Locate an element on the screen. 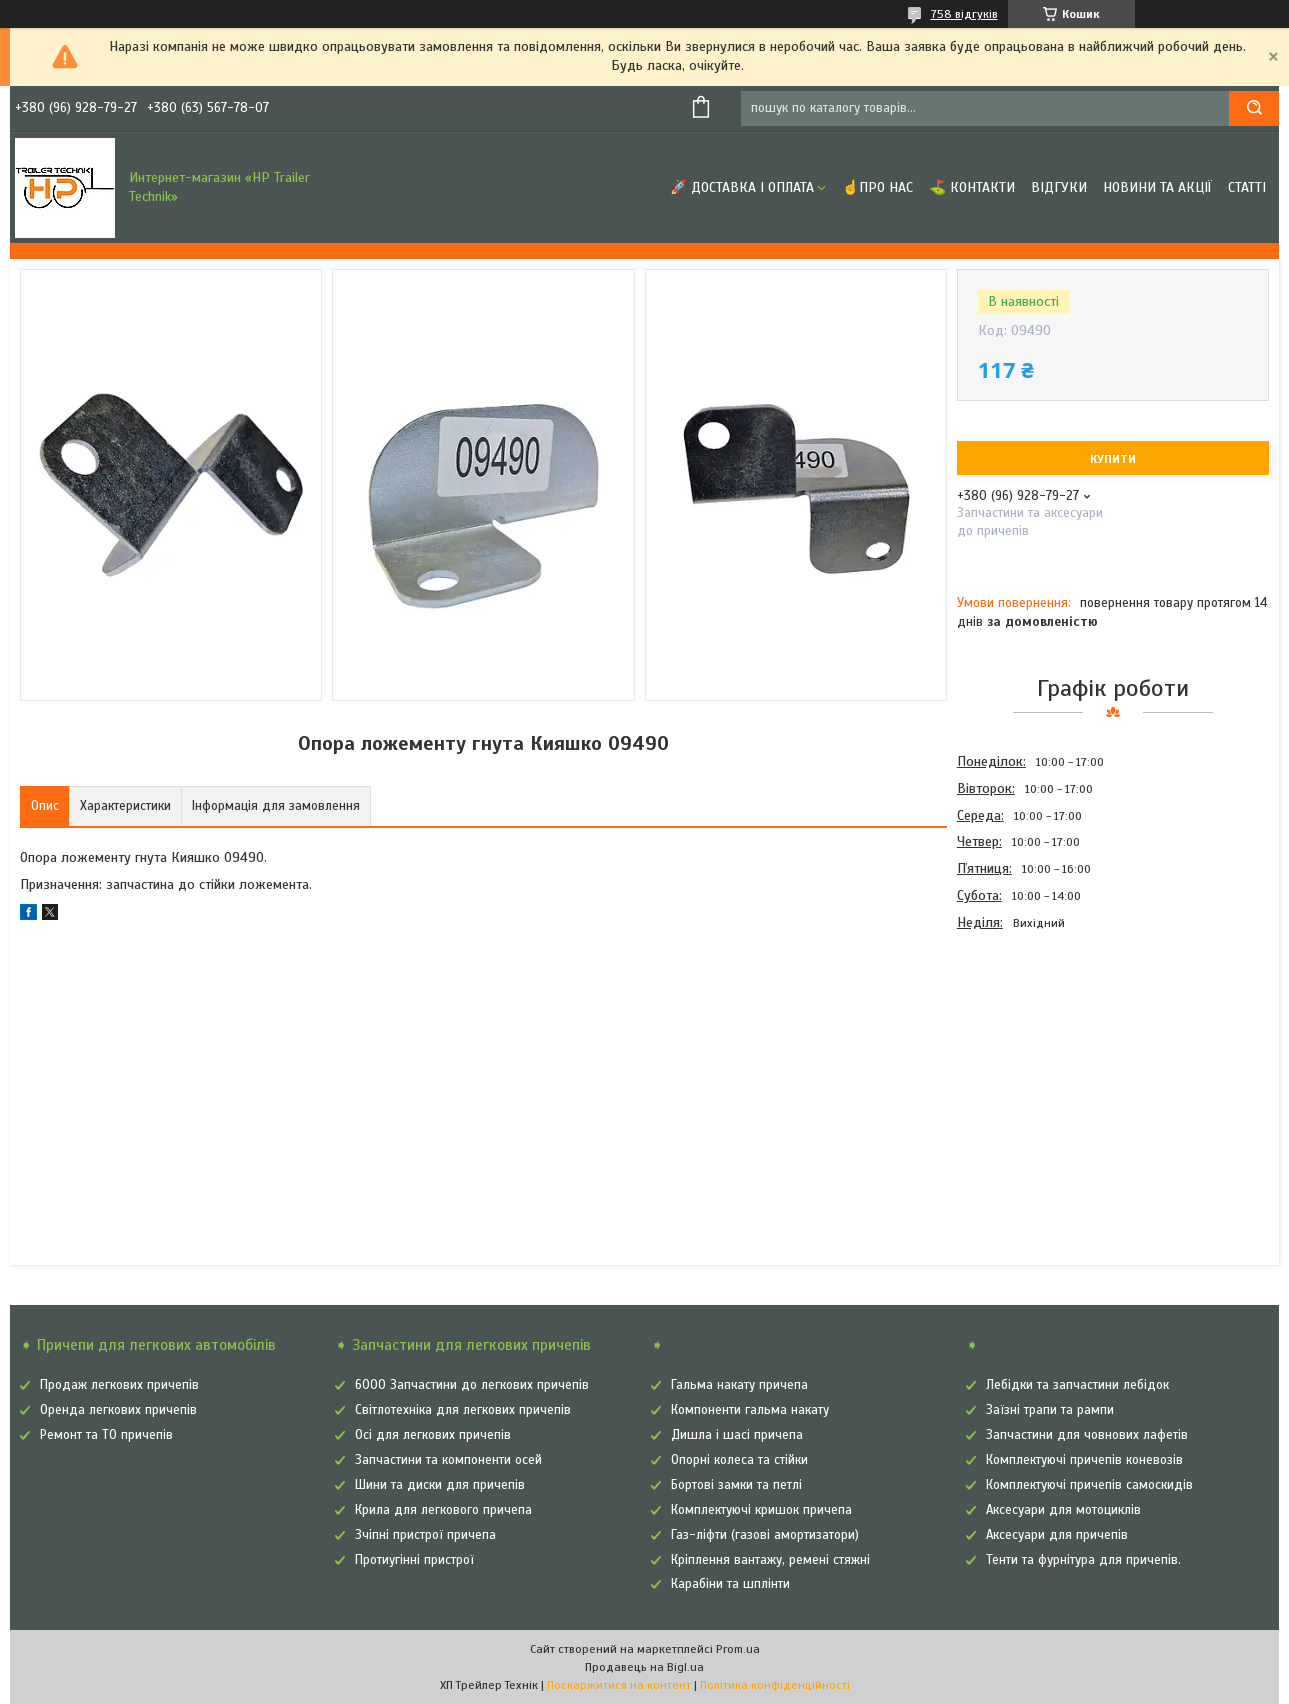  ⛳ Контакти is located at coordinates (972, 187).